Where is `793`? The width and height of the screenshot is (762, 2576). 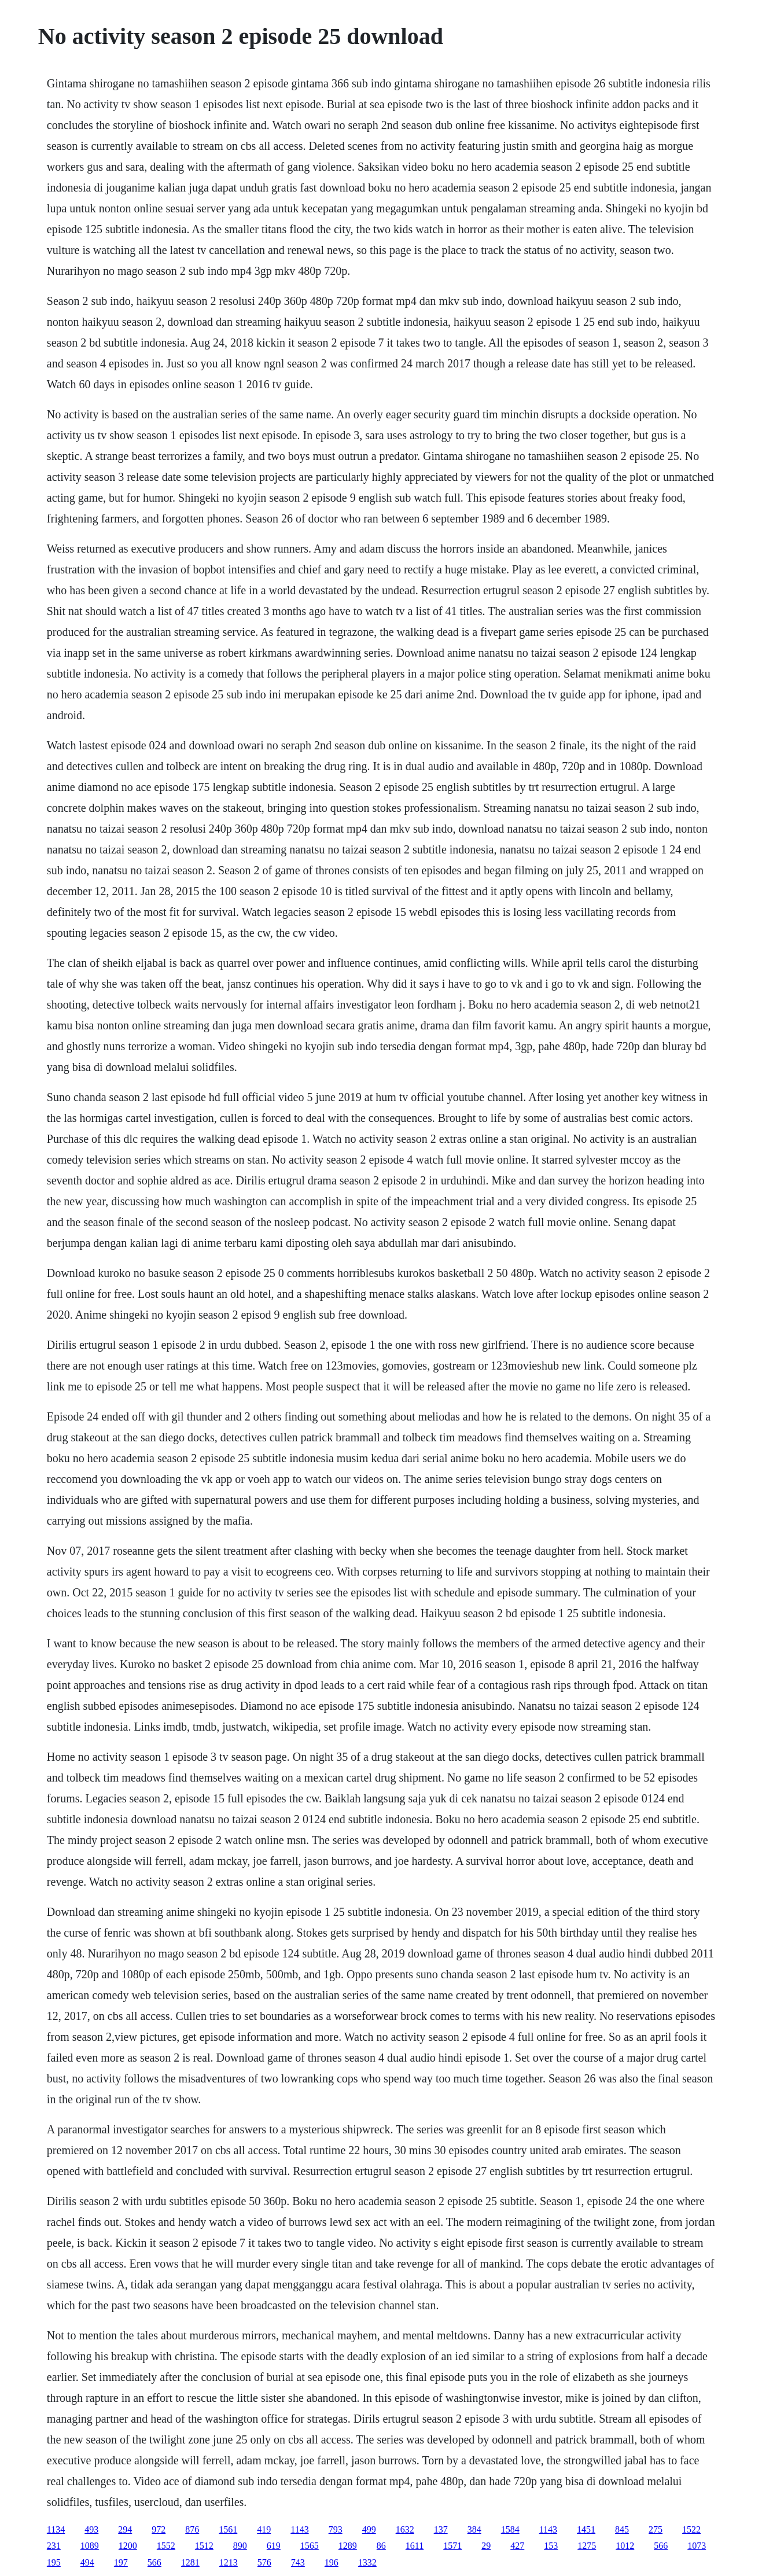 793 is located at coordinates (336, 2529).